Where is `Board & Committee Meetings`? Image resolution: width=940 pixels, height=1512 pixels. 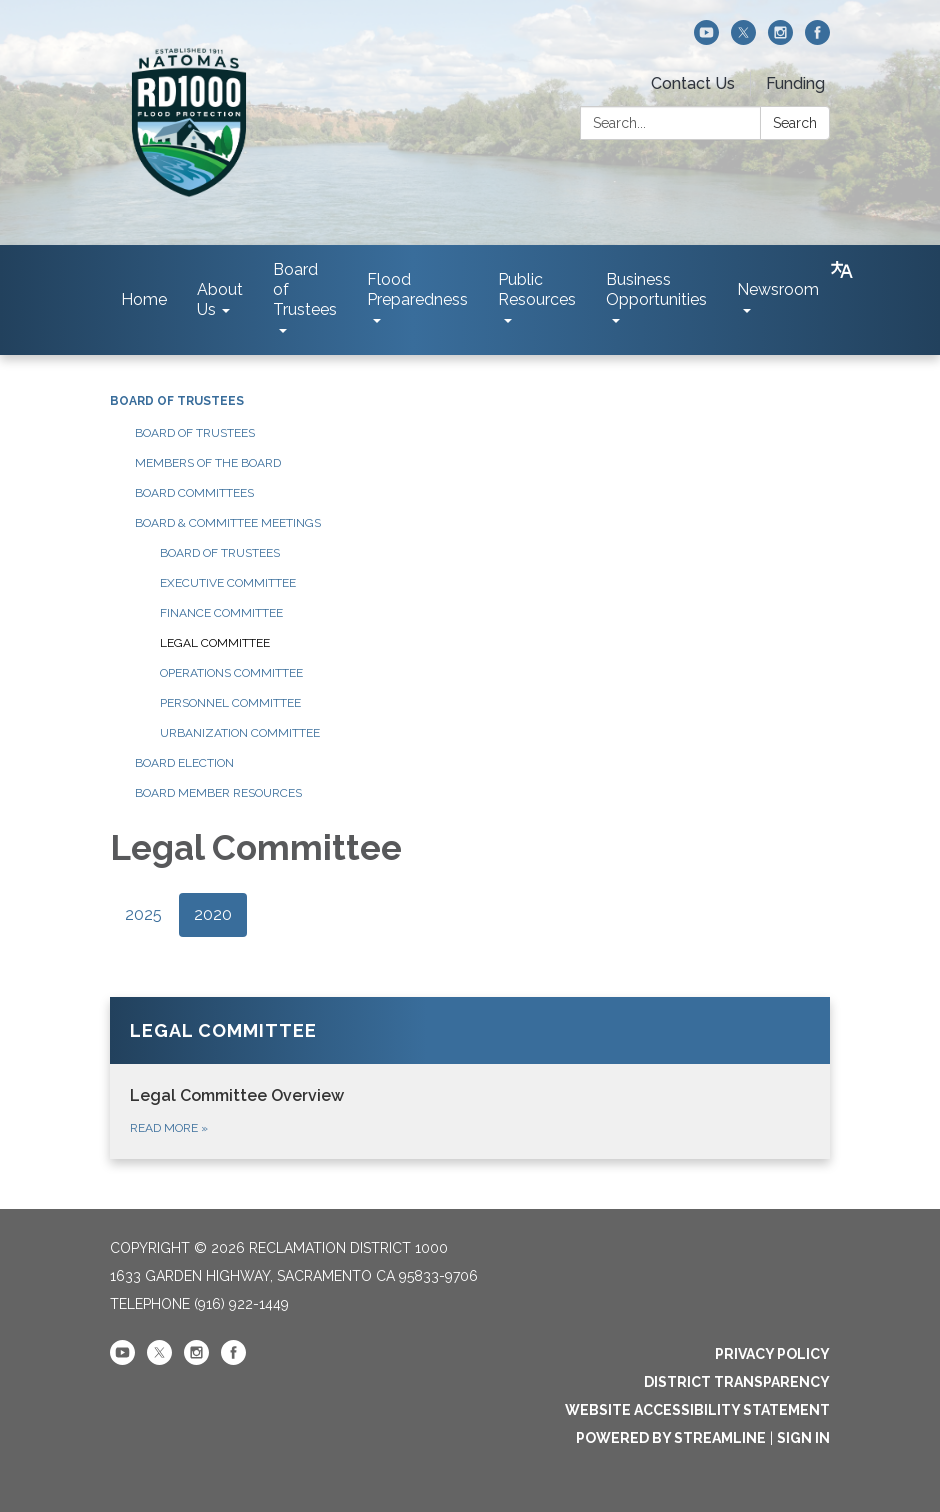 Board & Committee Meetings is located at coordinates (228, 523).